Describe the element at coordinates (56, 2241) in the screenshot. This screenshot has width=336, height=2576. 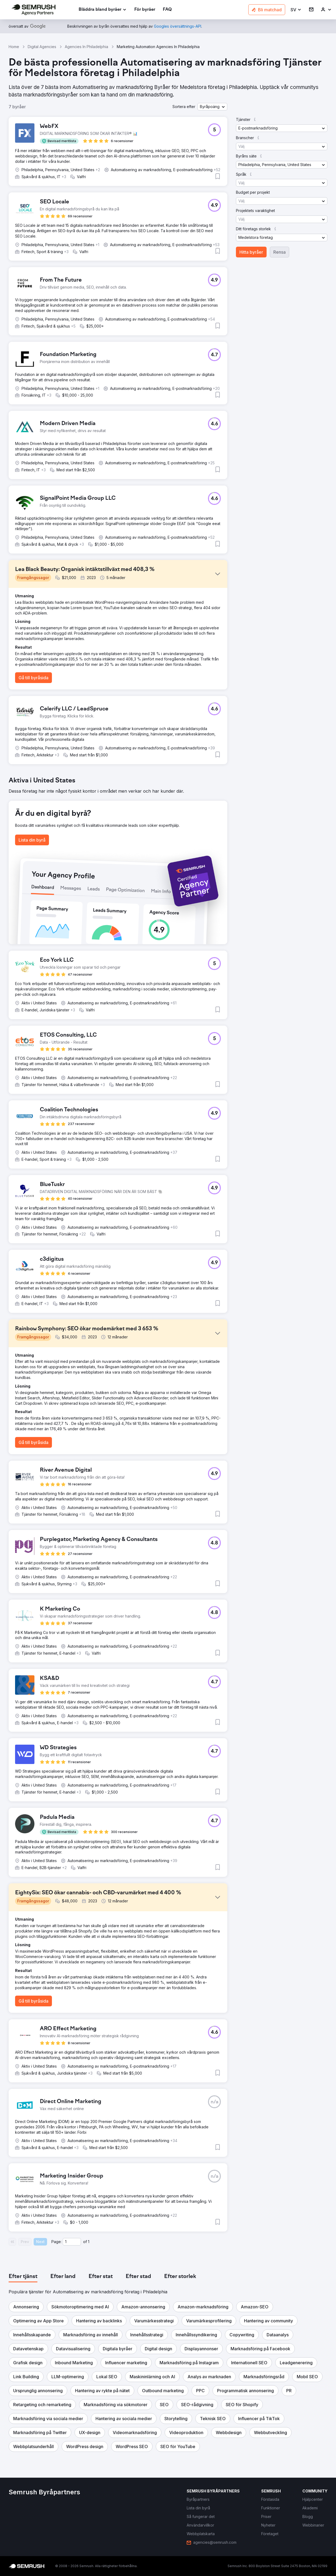
I see `Page:` at that location.